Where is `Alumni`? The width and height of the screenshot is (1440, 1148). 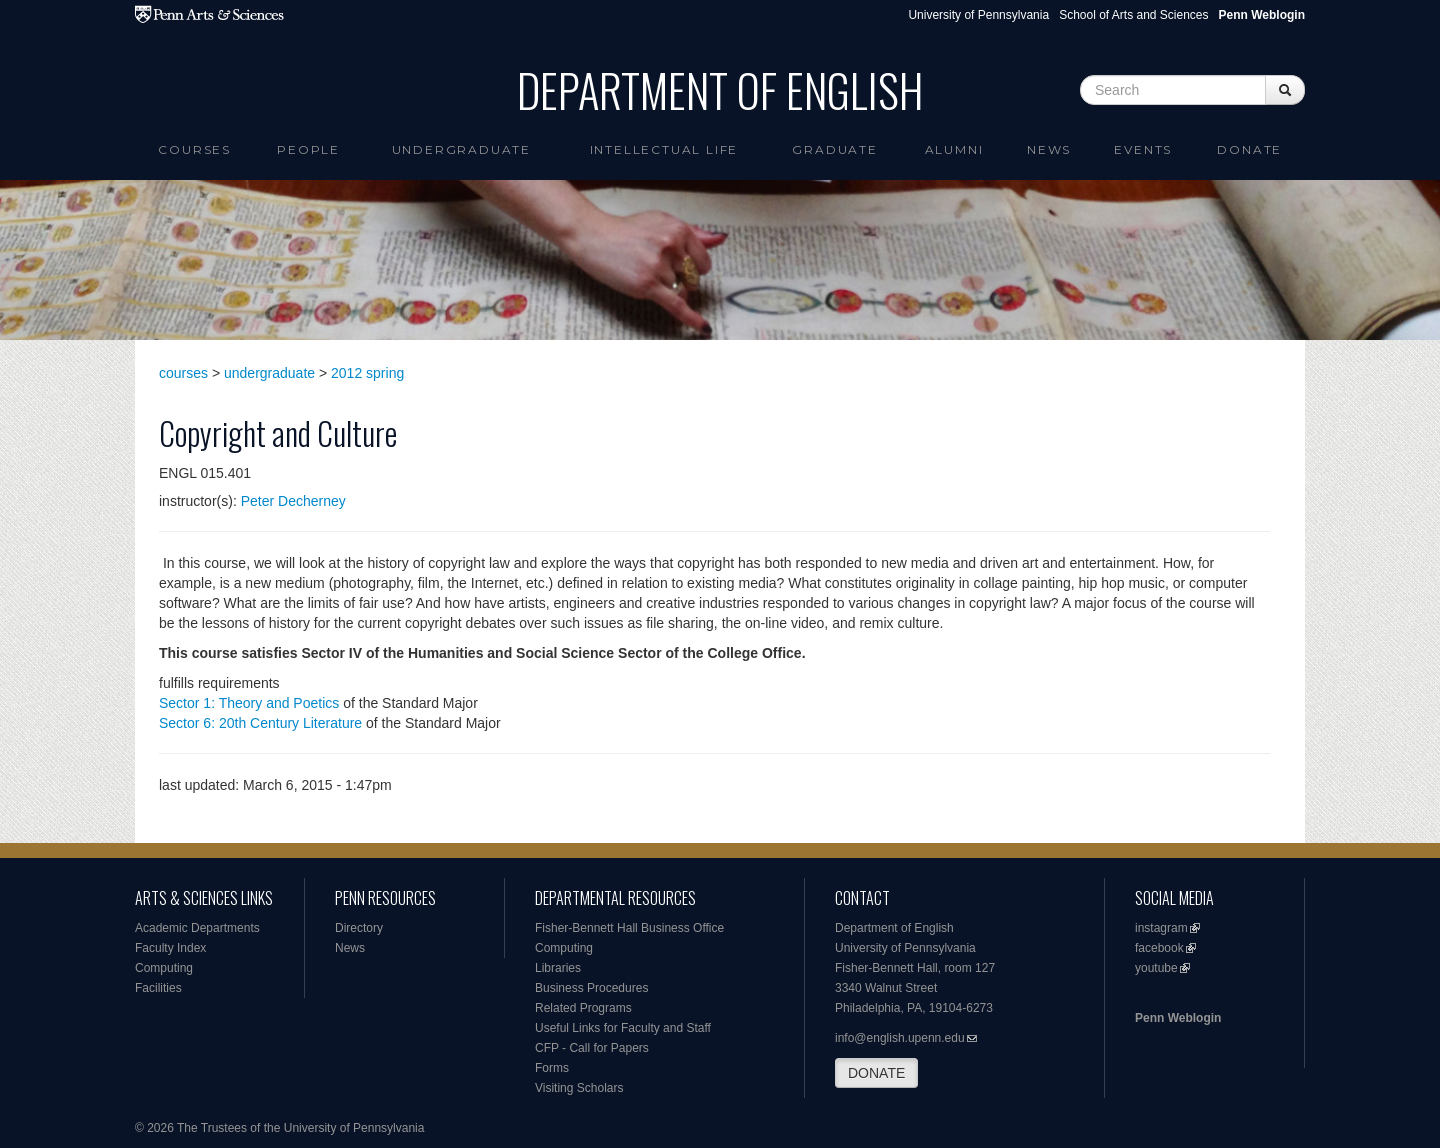
Alumni is located at coordinates (954, 149).